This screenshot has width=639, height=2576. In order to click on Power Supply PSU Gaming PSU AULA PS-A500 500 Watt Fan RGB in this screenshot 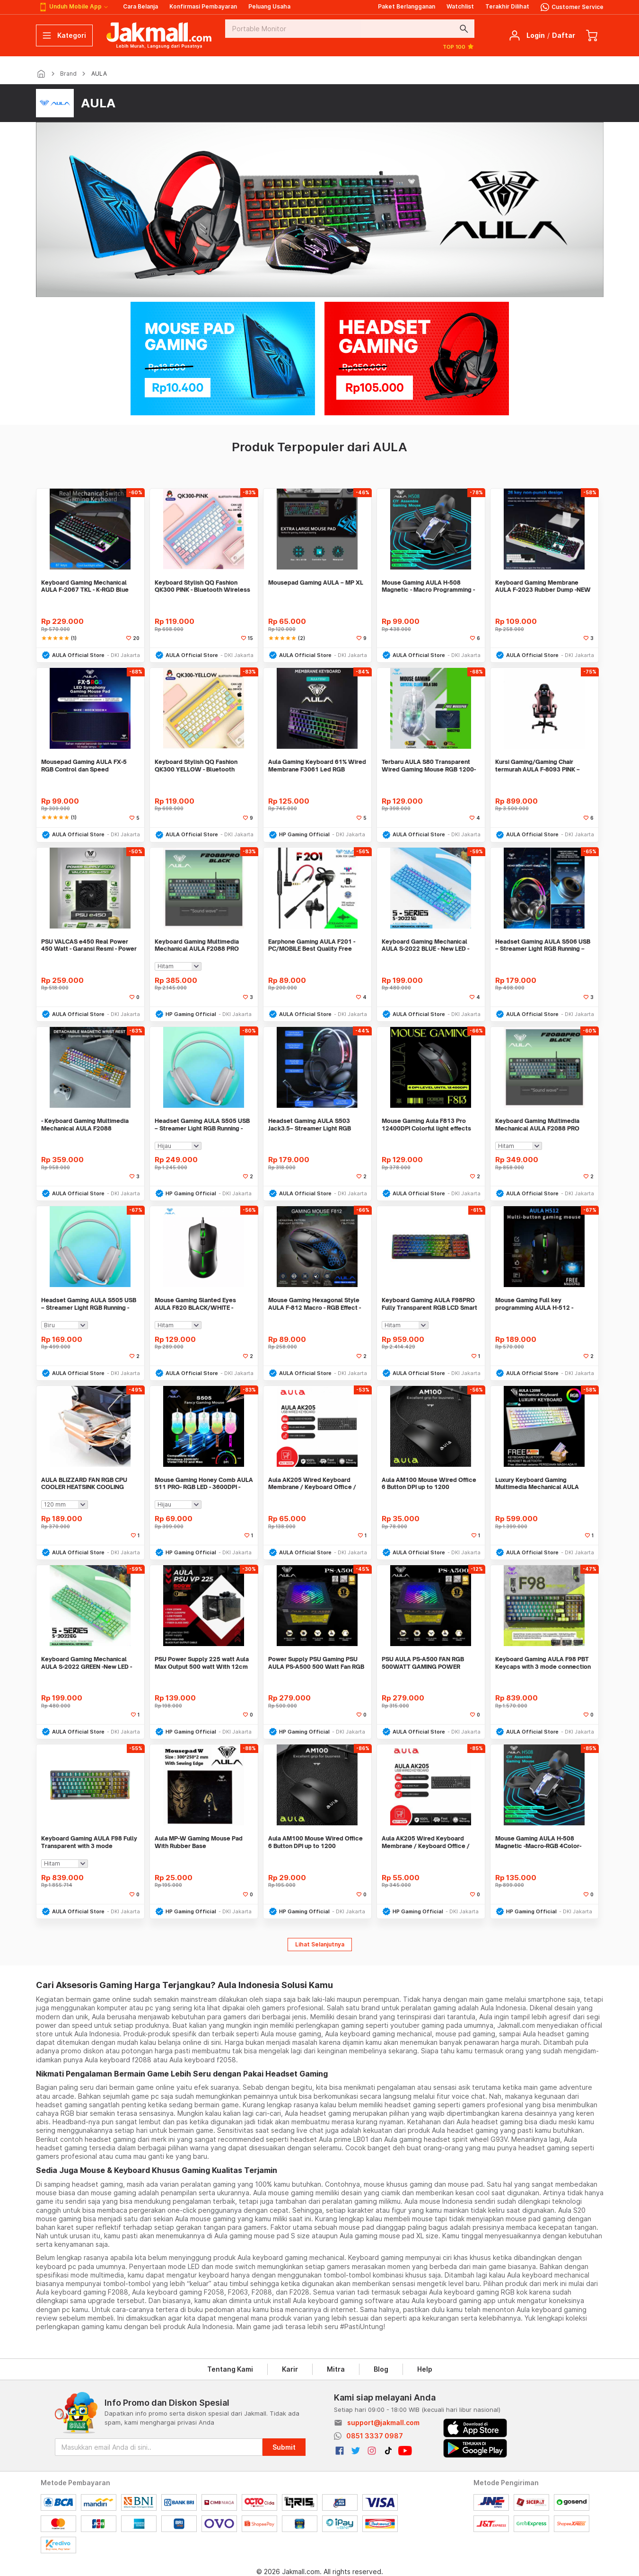, I will do `click(316, 1663)`.